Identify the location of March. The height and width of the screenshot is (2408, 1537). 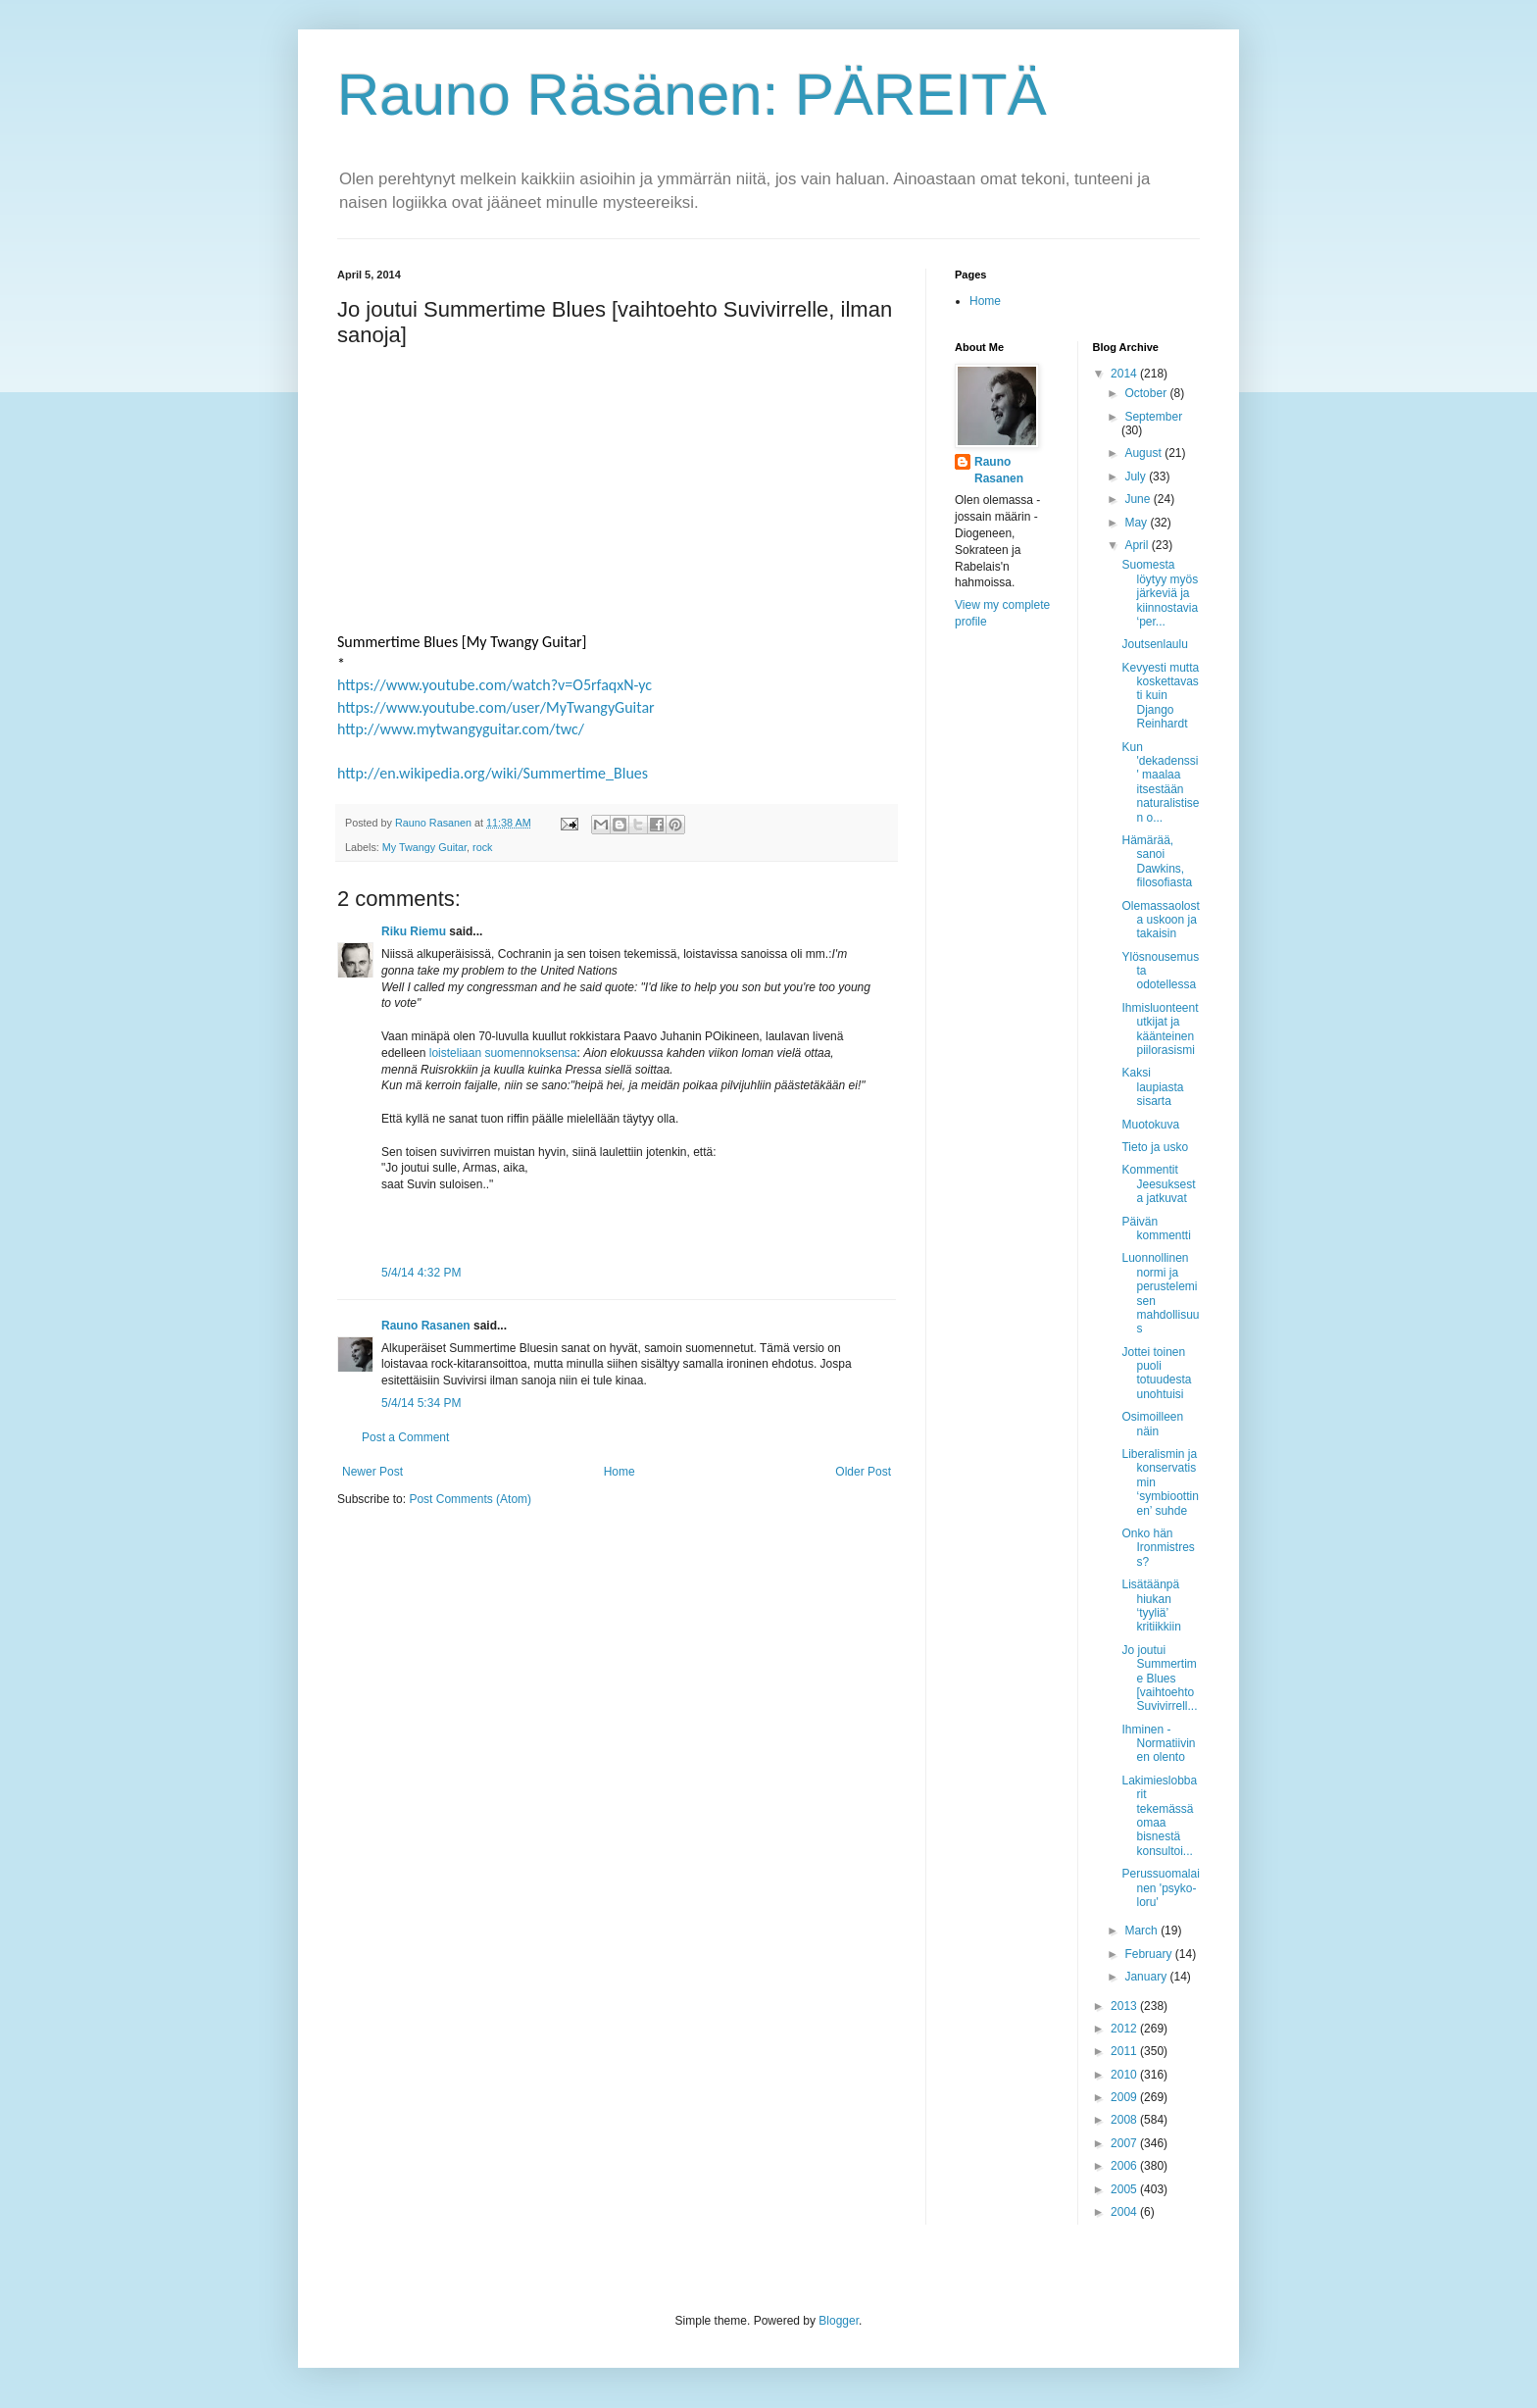
(1142, 1930).